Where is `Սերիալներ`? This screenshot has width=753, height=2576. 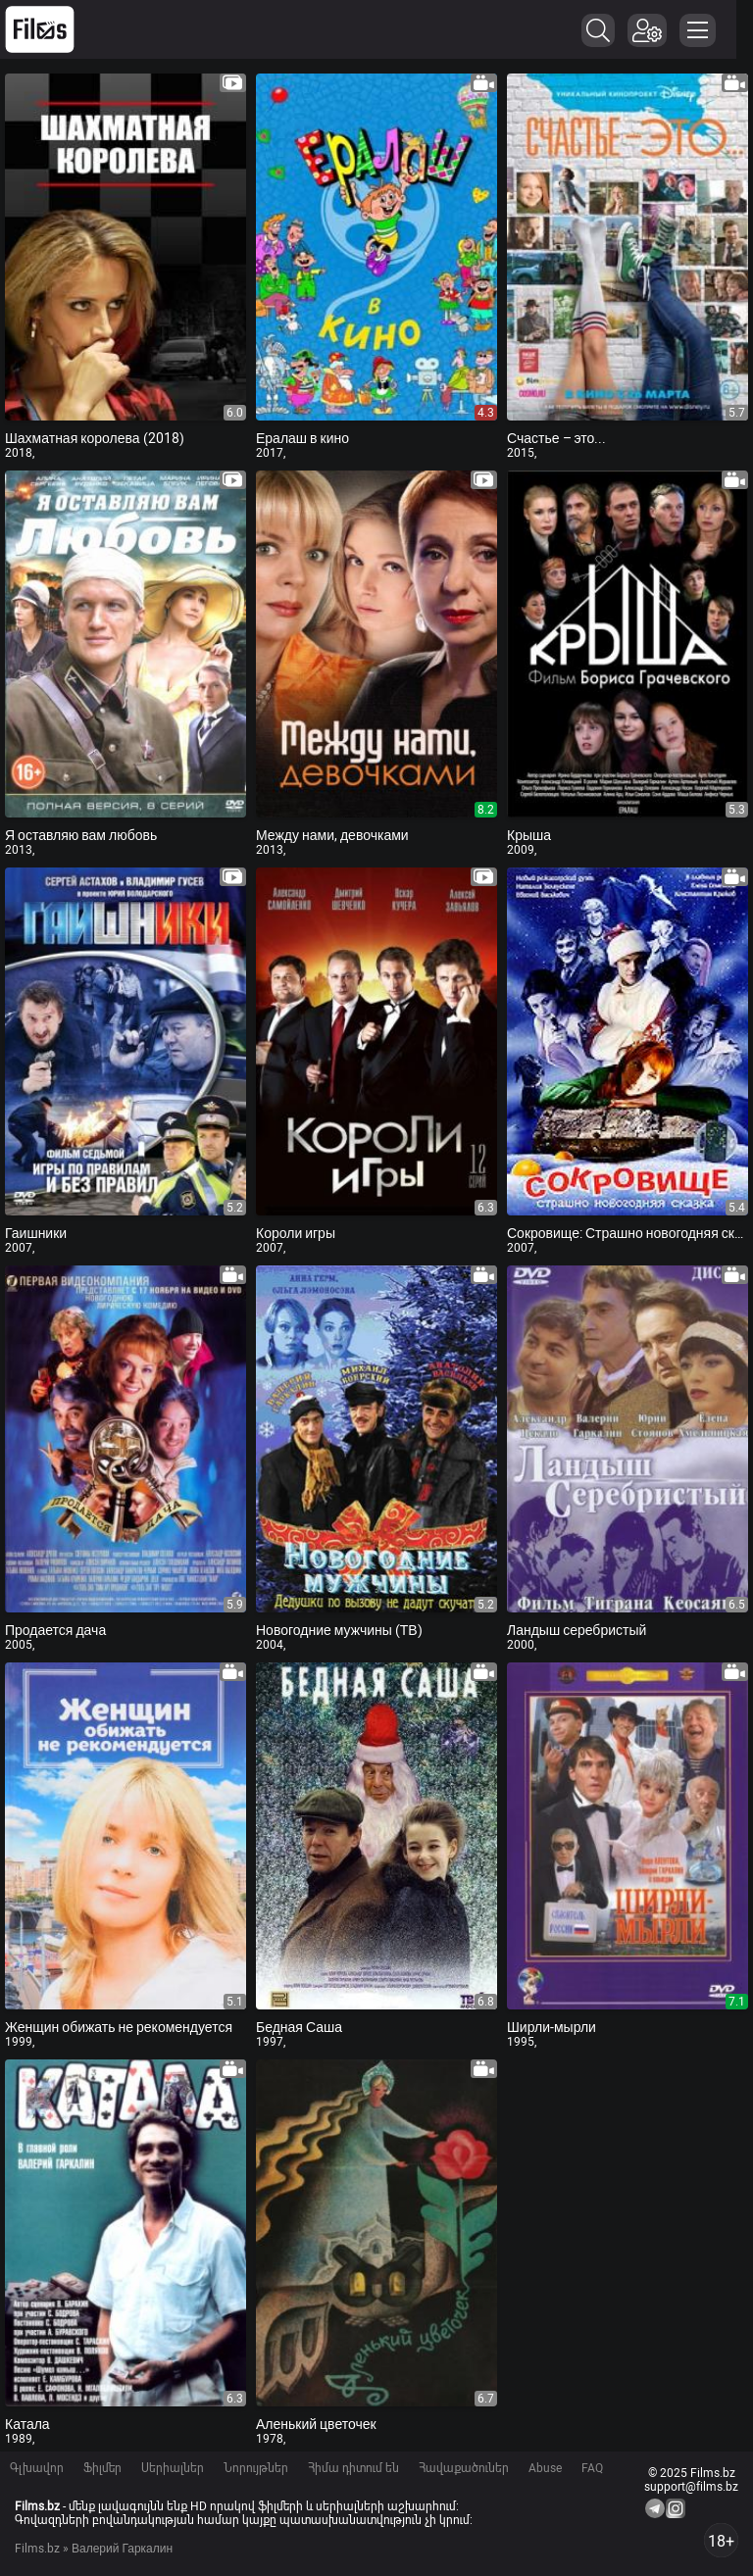 Սերիալներ is located at coordinates (172, 2468).